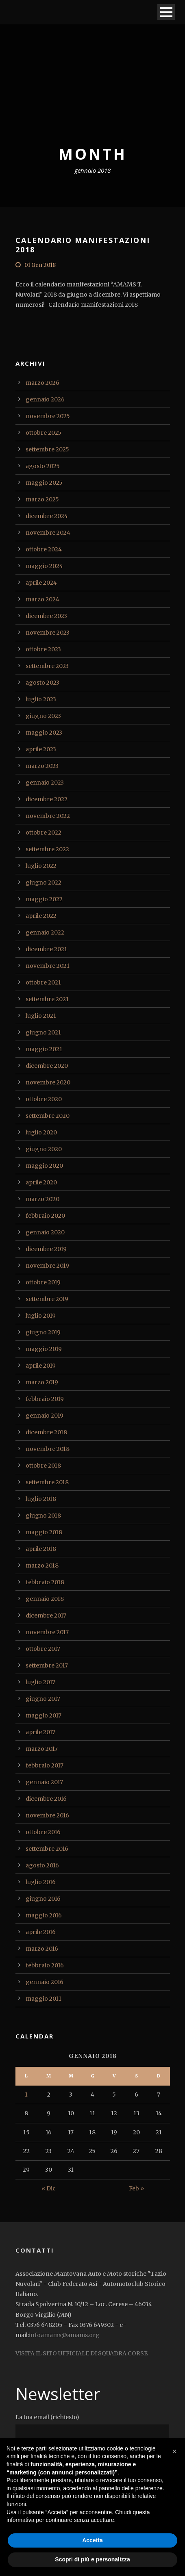 The height and width of the screenshot is (2576, 185). What do you see at coordinates (41, 1882) in the screenshot?
I see `luglio 2016` at bounding box center [41, 1882].